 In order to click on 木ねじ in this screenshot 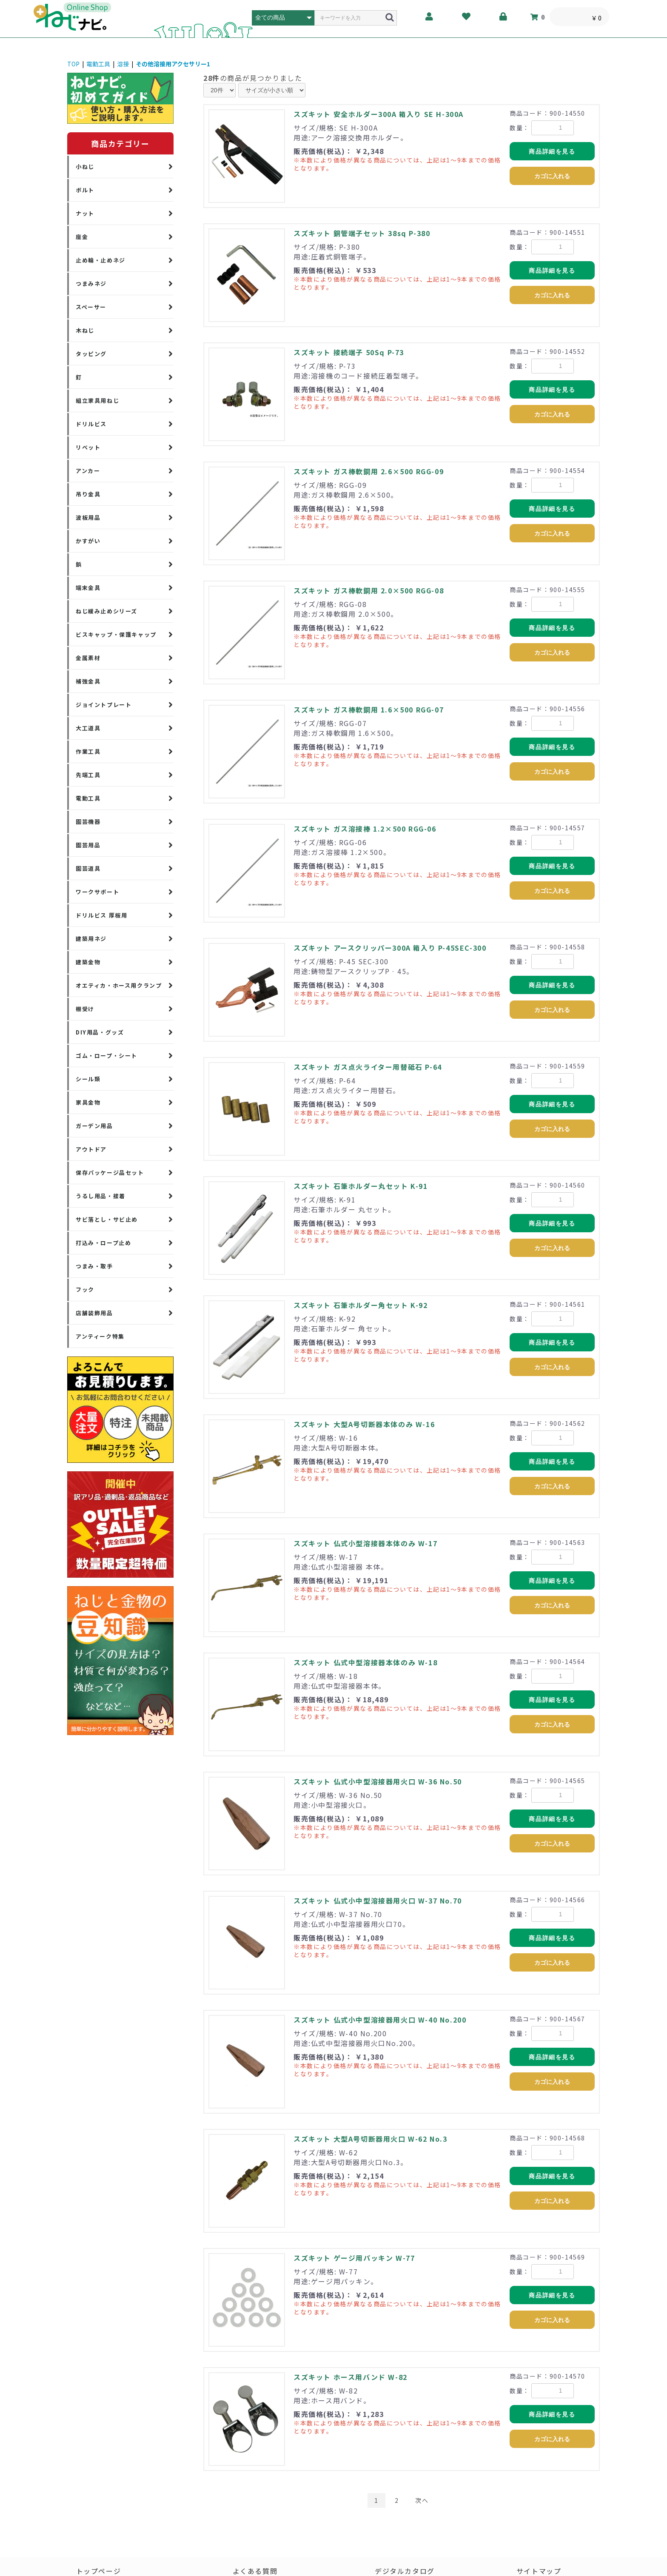, I will do `click(85, 330)`.